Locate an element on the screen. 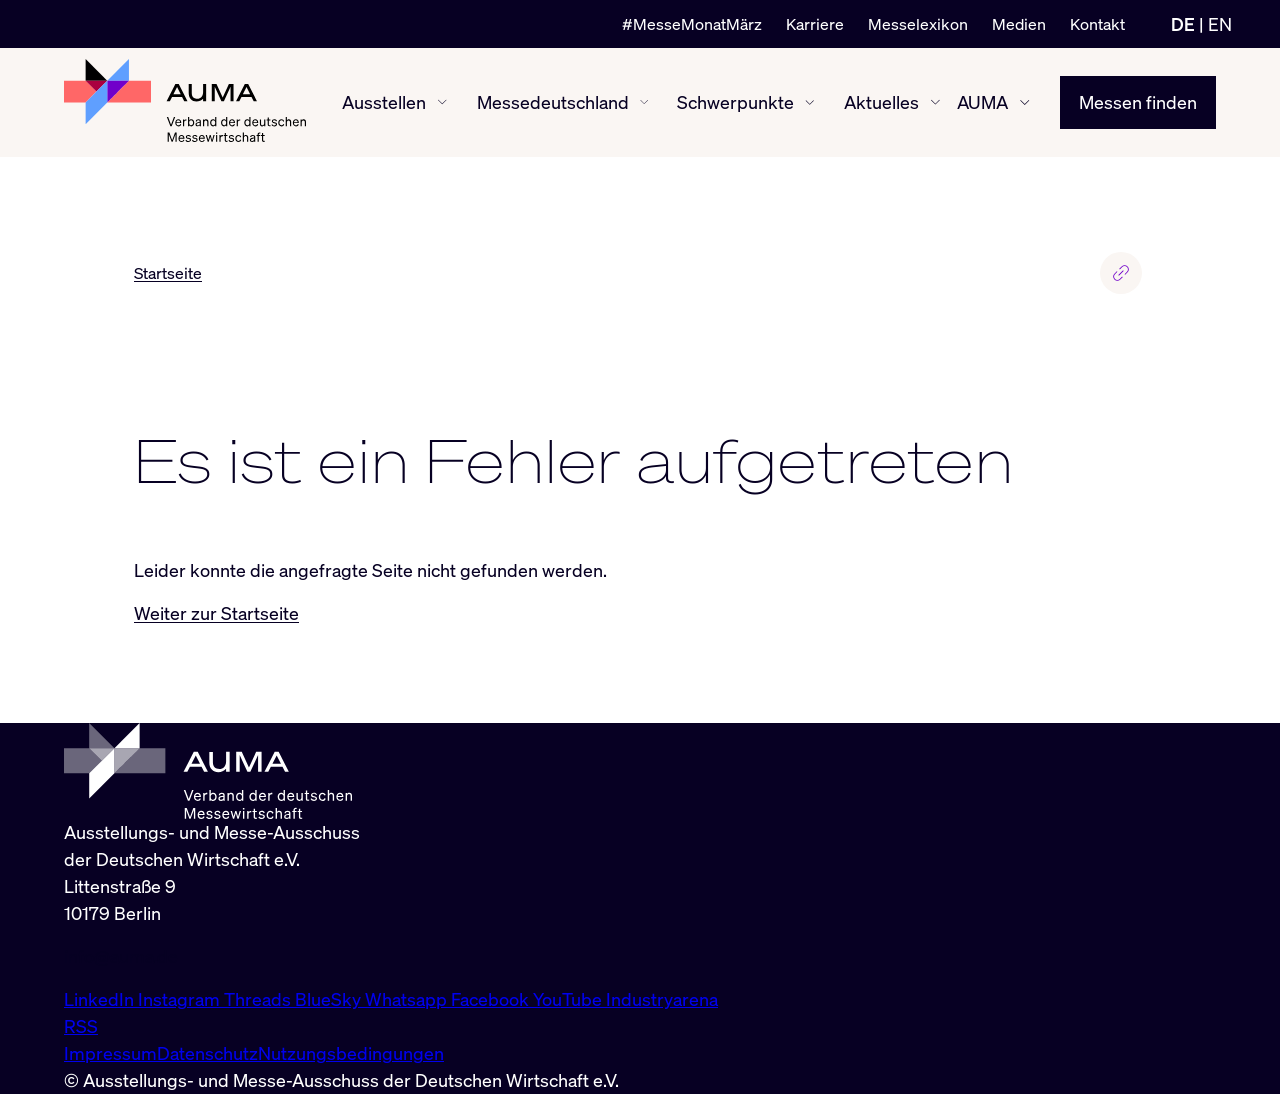 This screenshot has width=1280, height=1094. Schwerpunkte is located at coordinates (735, 102).